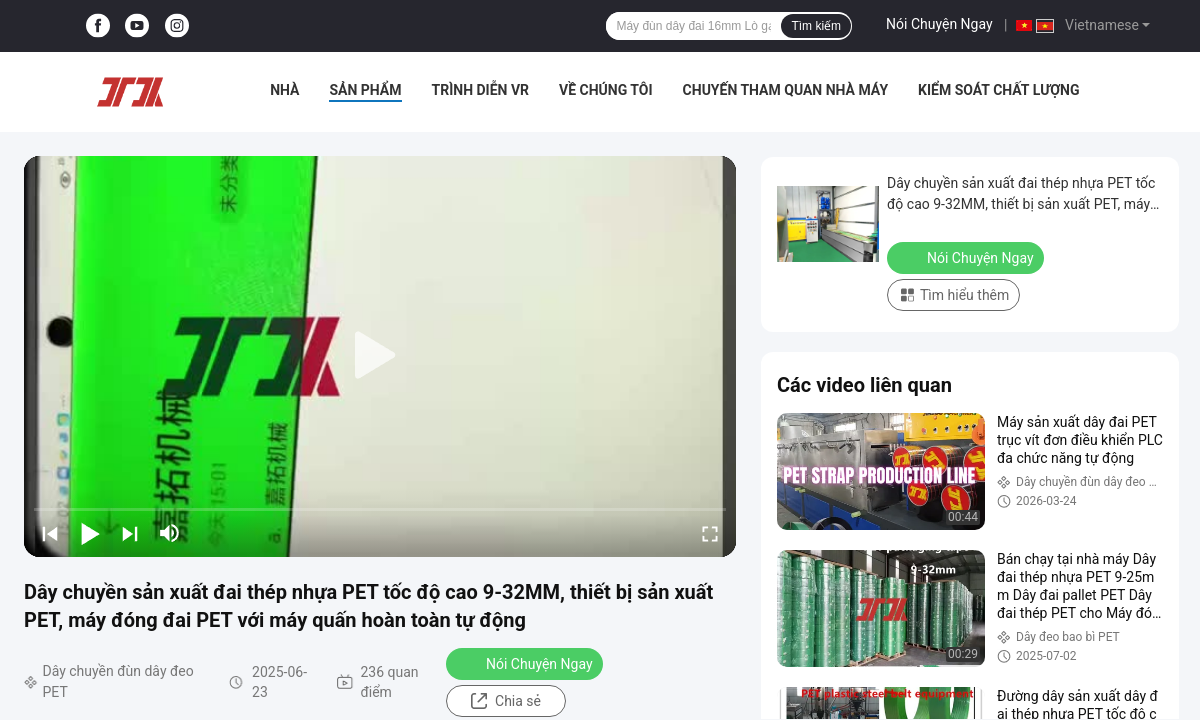 The image size is (1200, 720). Describe the element at coordinates (606, 90) in the screenshot. I see `Về chúng tôi` at that location.